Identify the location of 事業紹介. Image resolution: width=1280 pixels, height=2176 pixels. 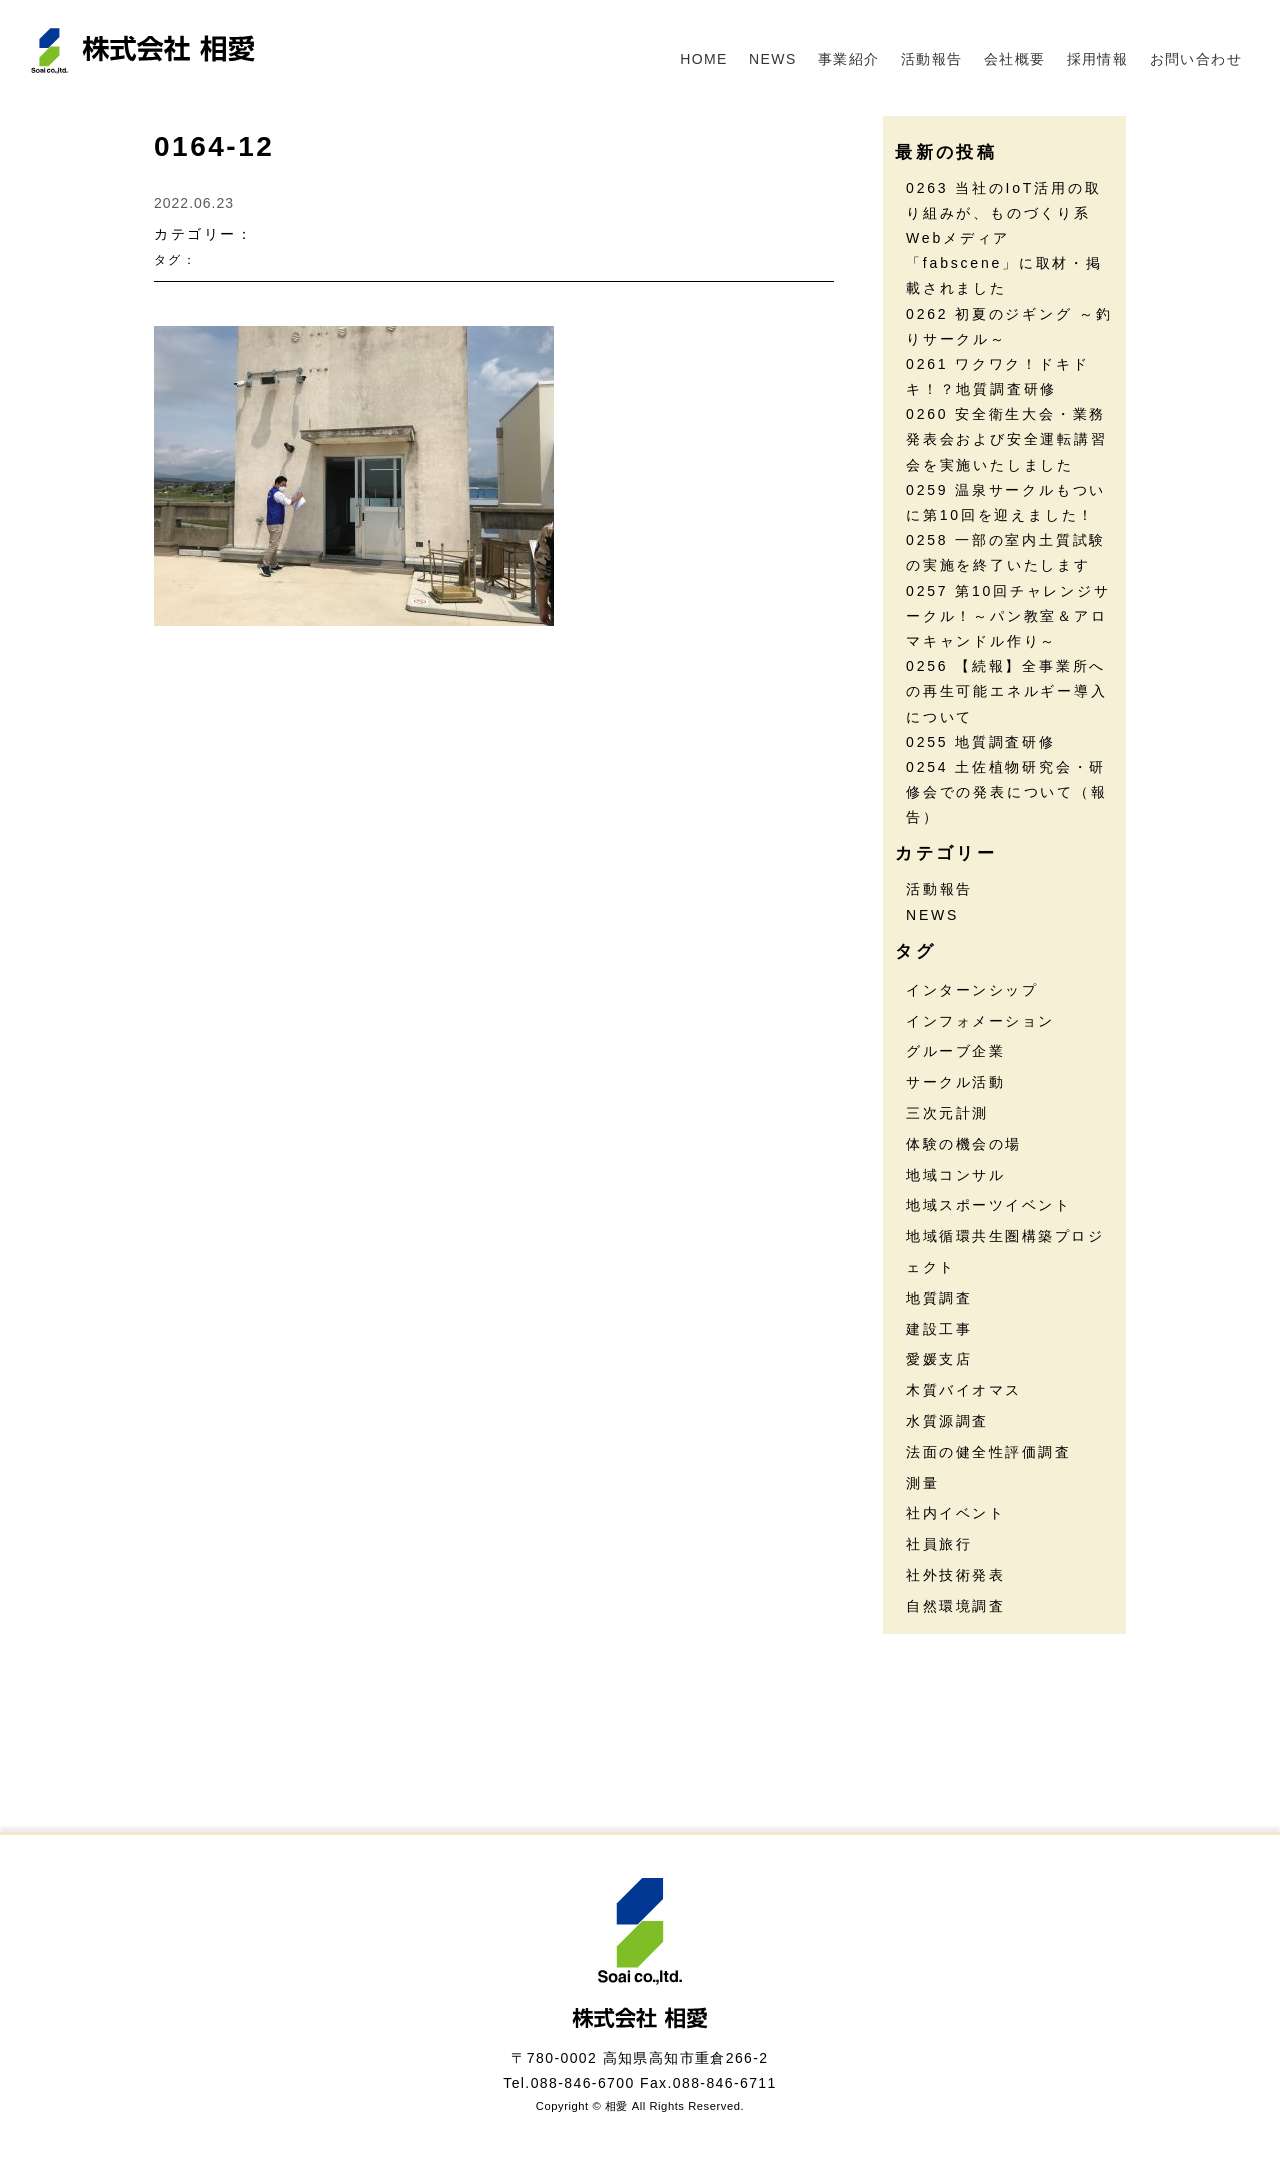
(849, 59).